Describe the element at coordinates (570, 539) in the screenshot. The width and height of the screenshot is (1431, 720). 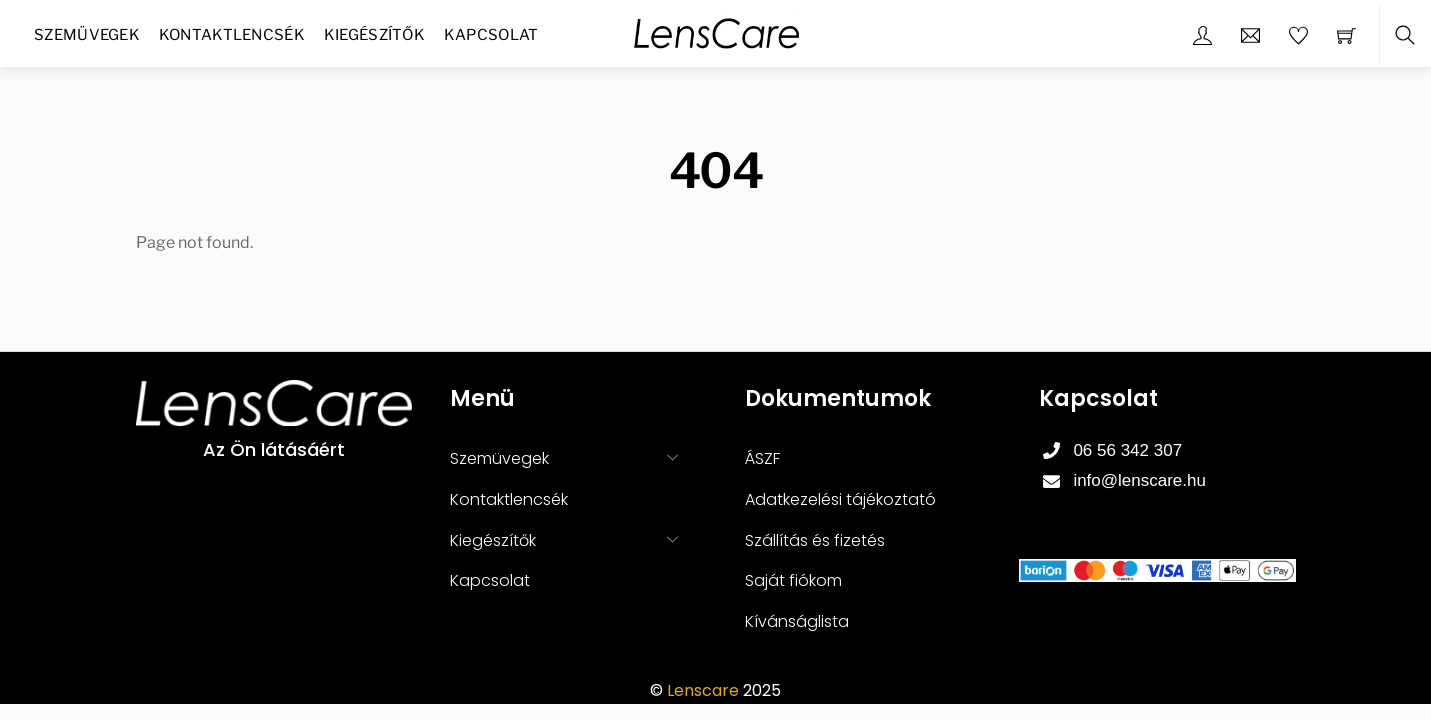
I see `Kiegészítők [button]` at that location.